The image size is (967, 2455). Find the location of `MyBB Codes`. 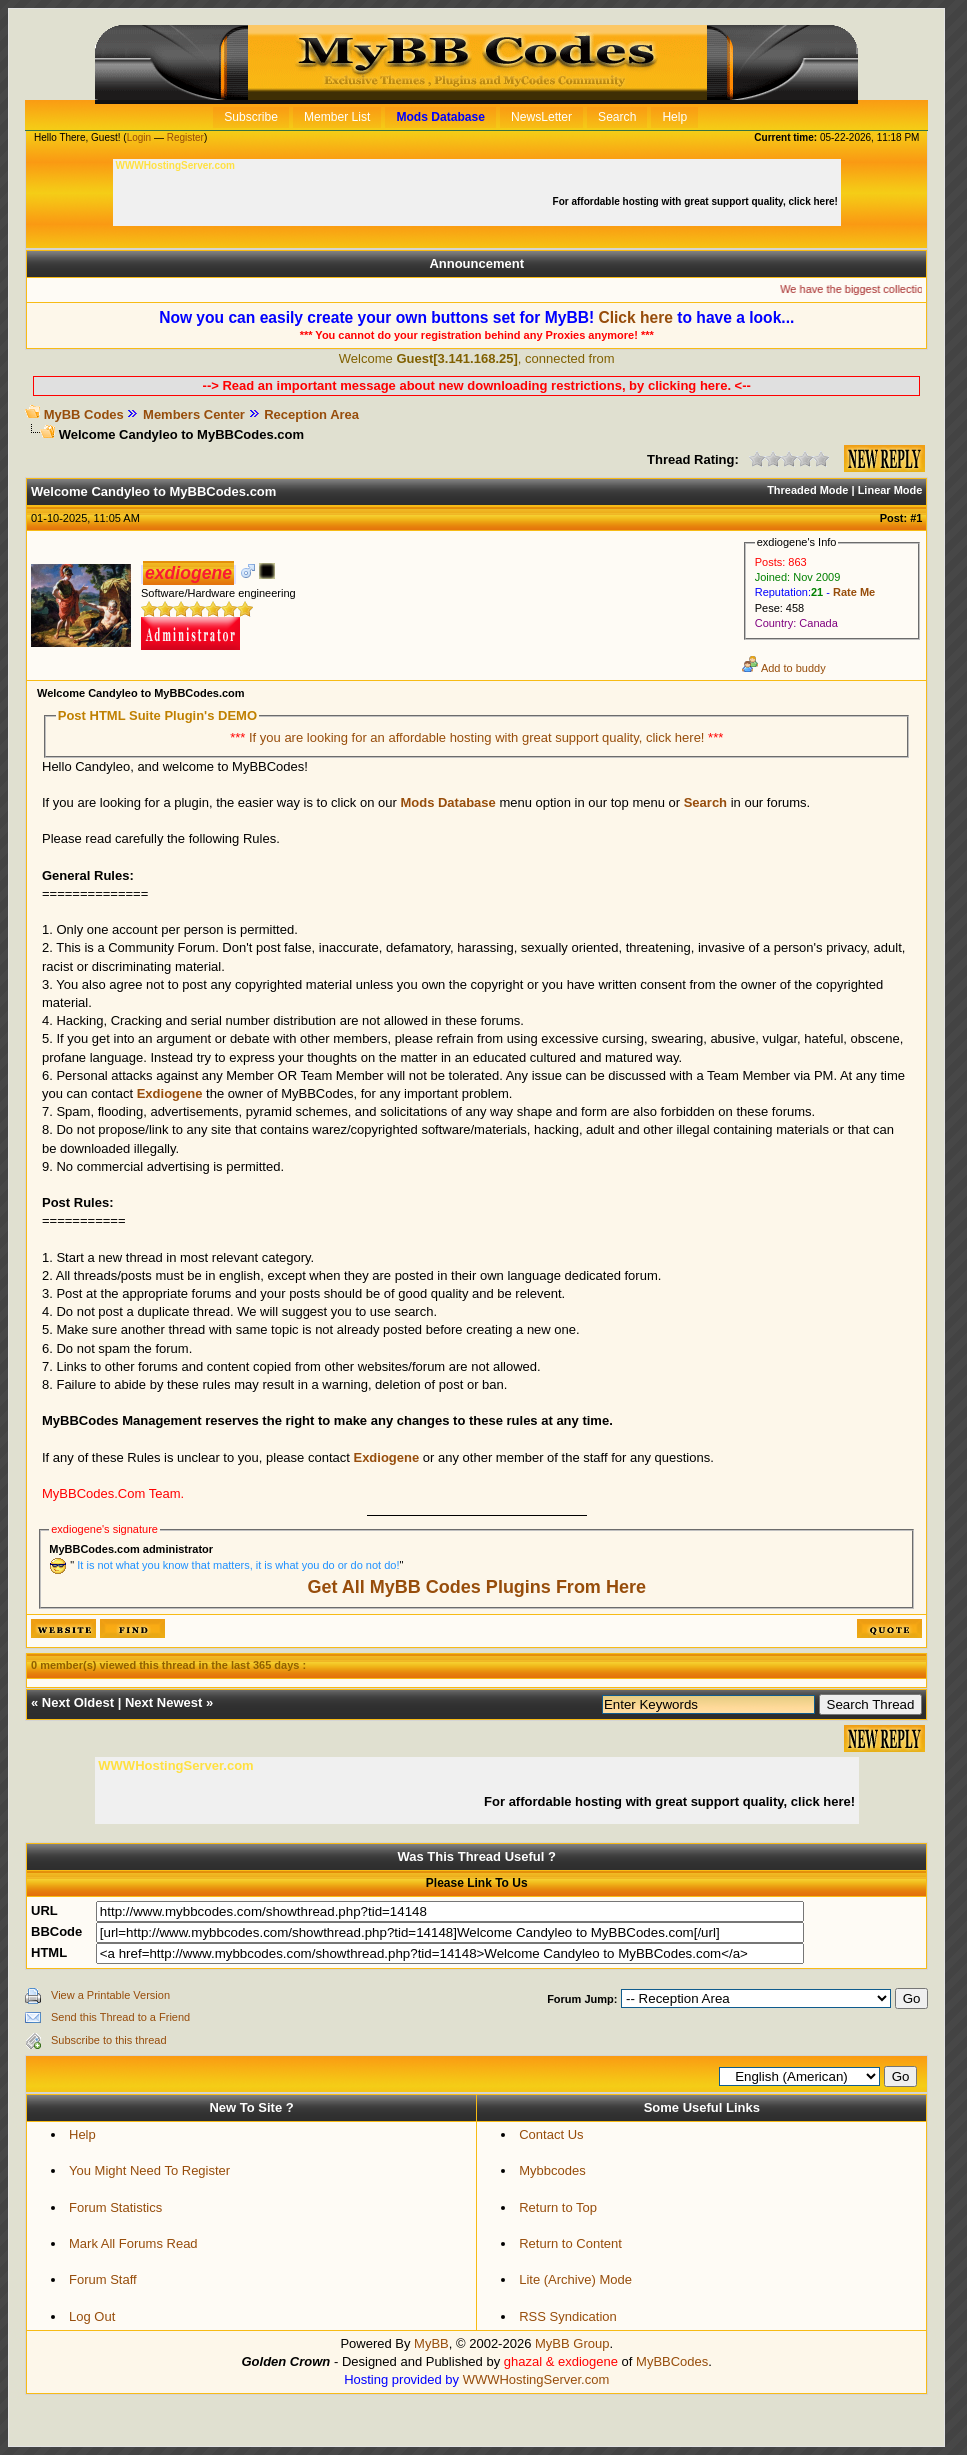

MyBB Codes is located at coordinates (84, 414).